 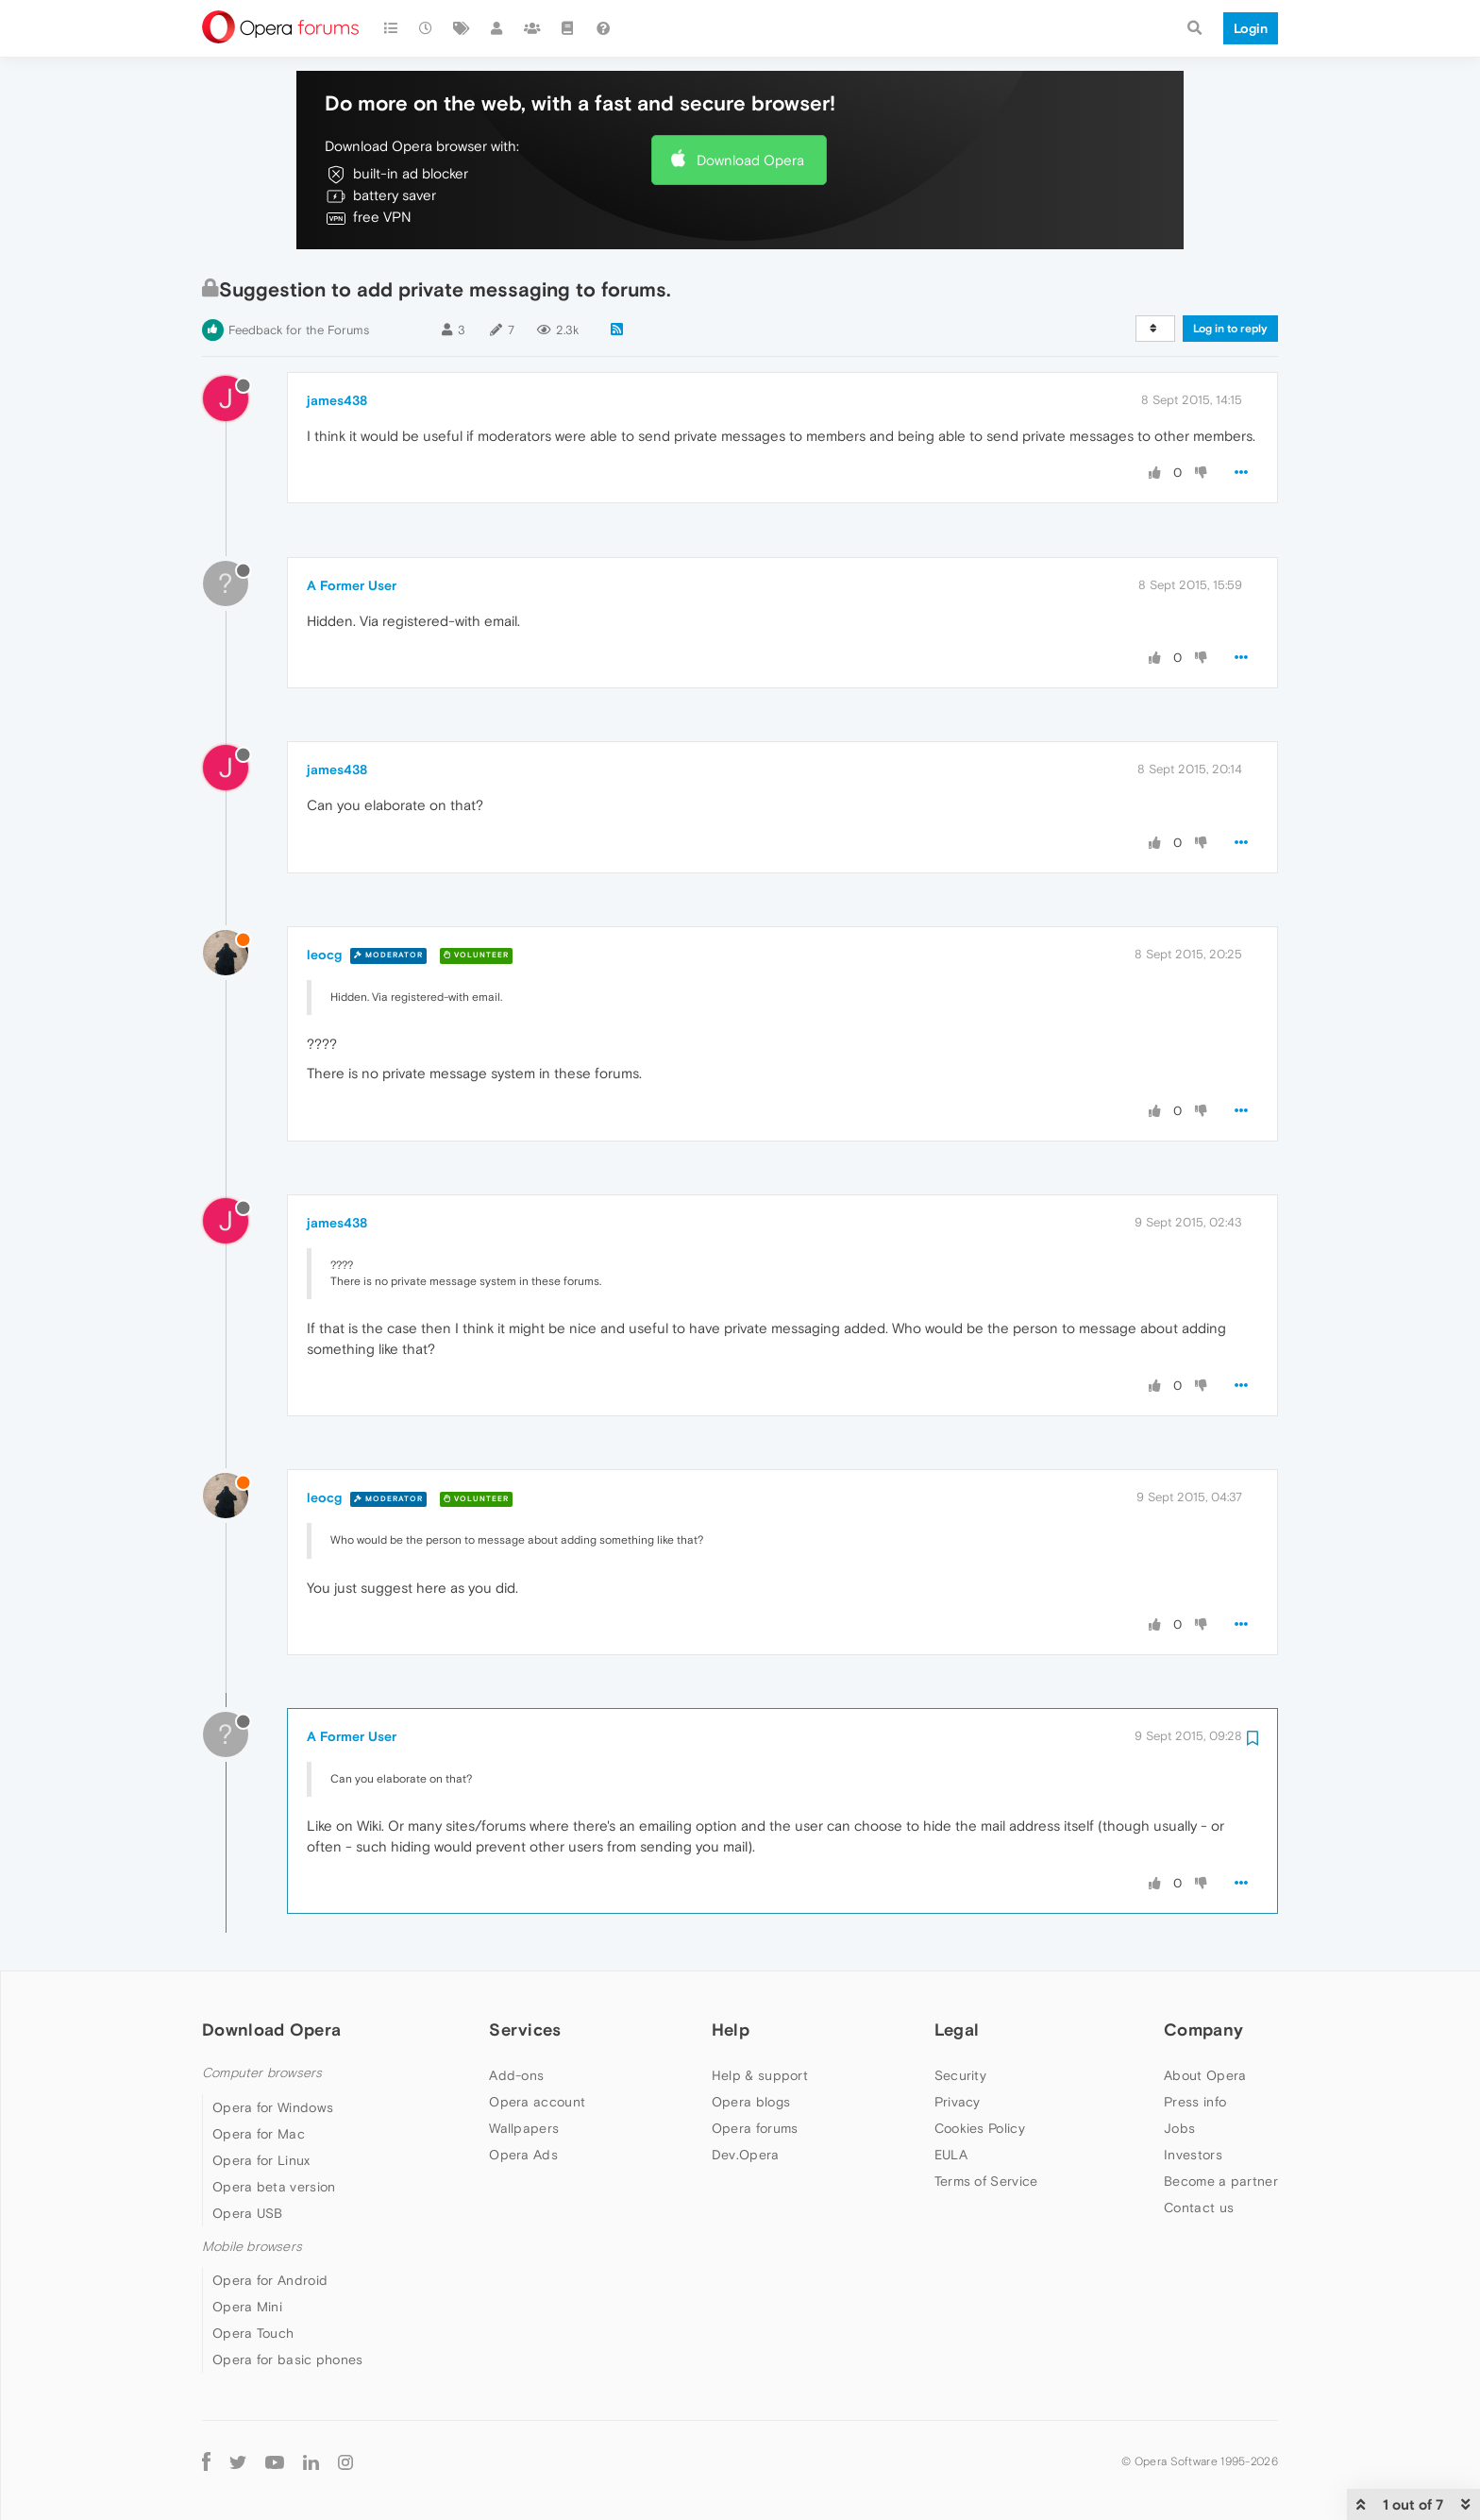 I want to click on Contact us, so click(x=1199, y=2207).